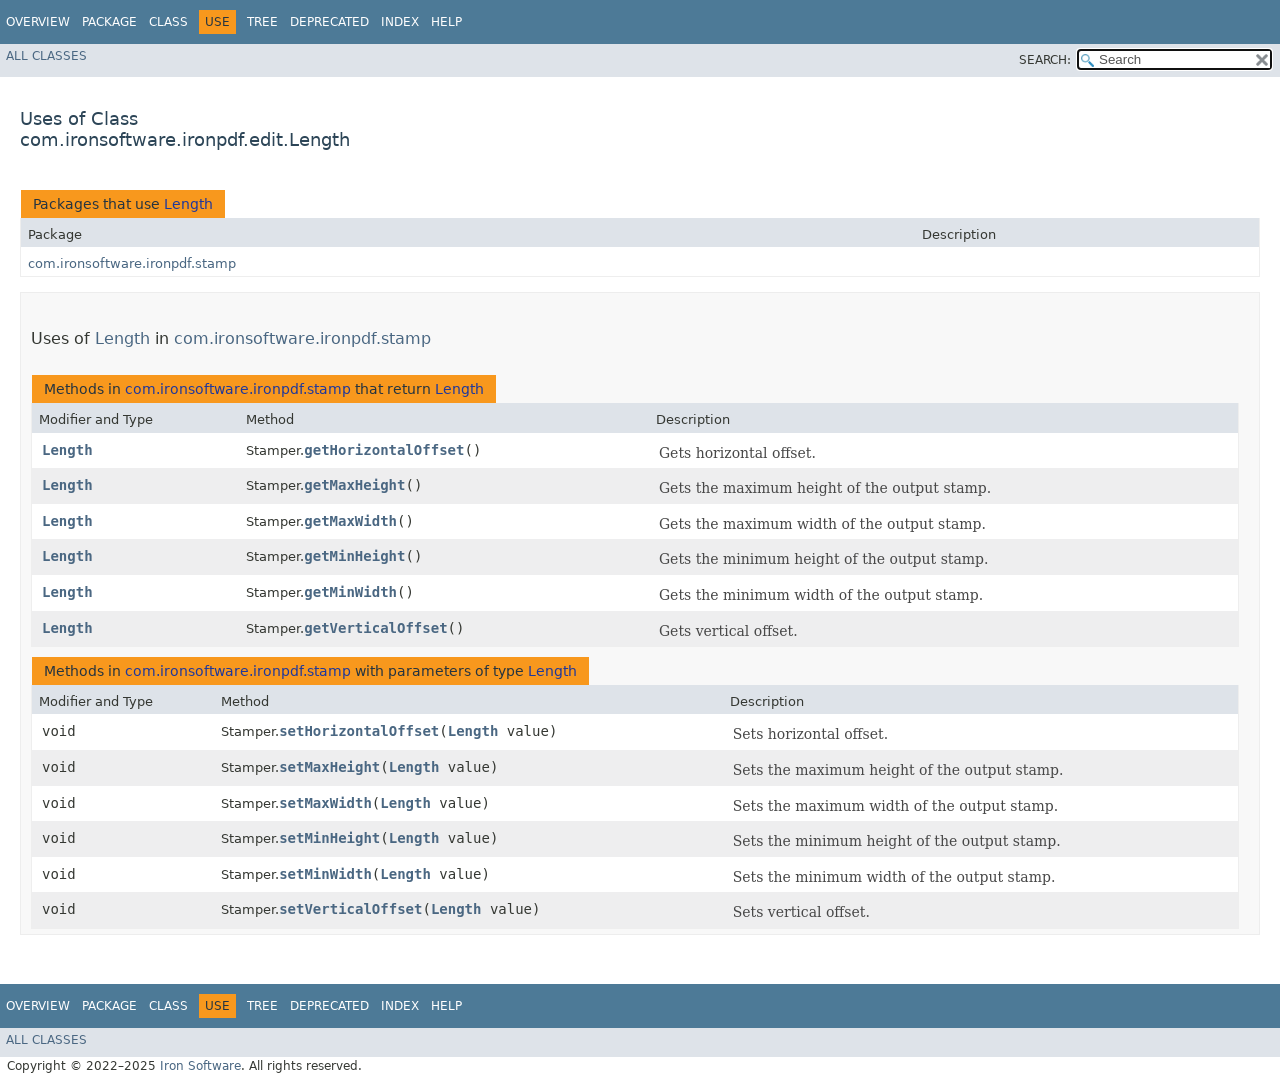 The width and height of the screenshot is (1280, 1087). Describe the element at coordinates (354, 485) in the screenshot. I see `getMaxHeight` at that location.